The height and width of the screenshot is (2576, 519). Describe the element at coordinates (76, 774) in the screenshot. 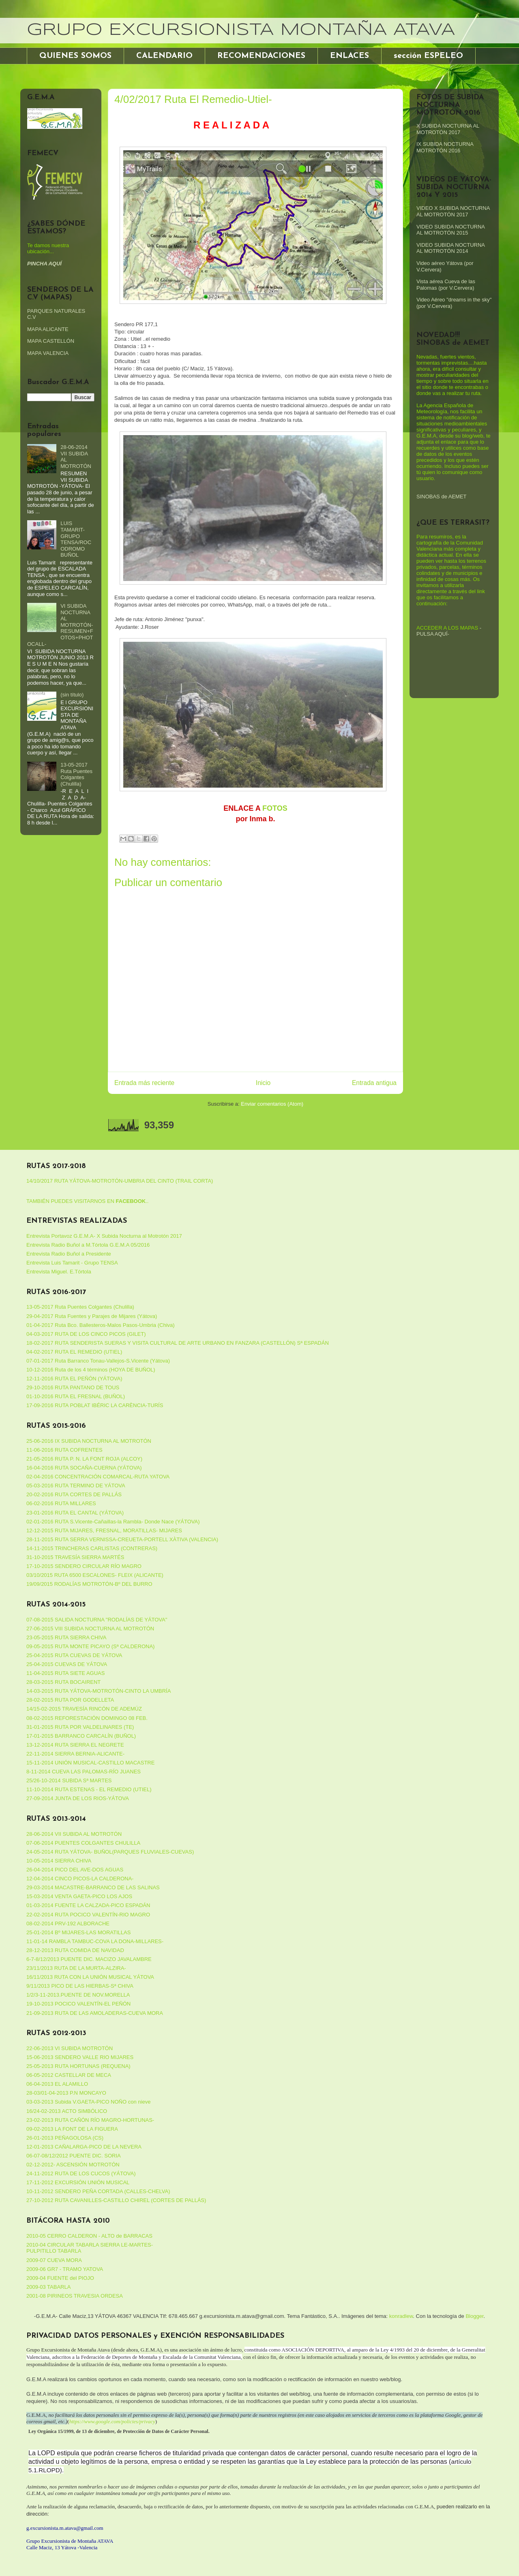

I see `13-05-2017 Ruta Puentes Colgantes (Chulilla)` at that location.